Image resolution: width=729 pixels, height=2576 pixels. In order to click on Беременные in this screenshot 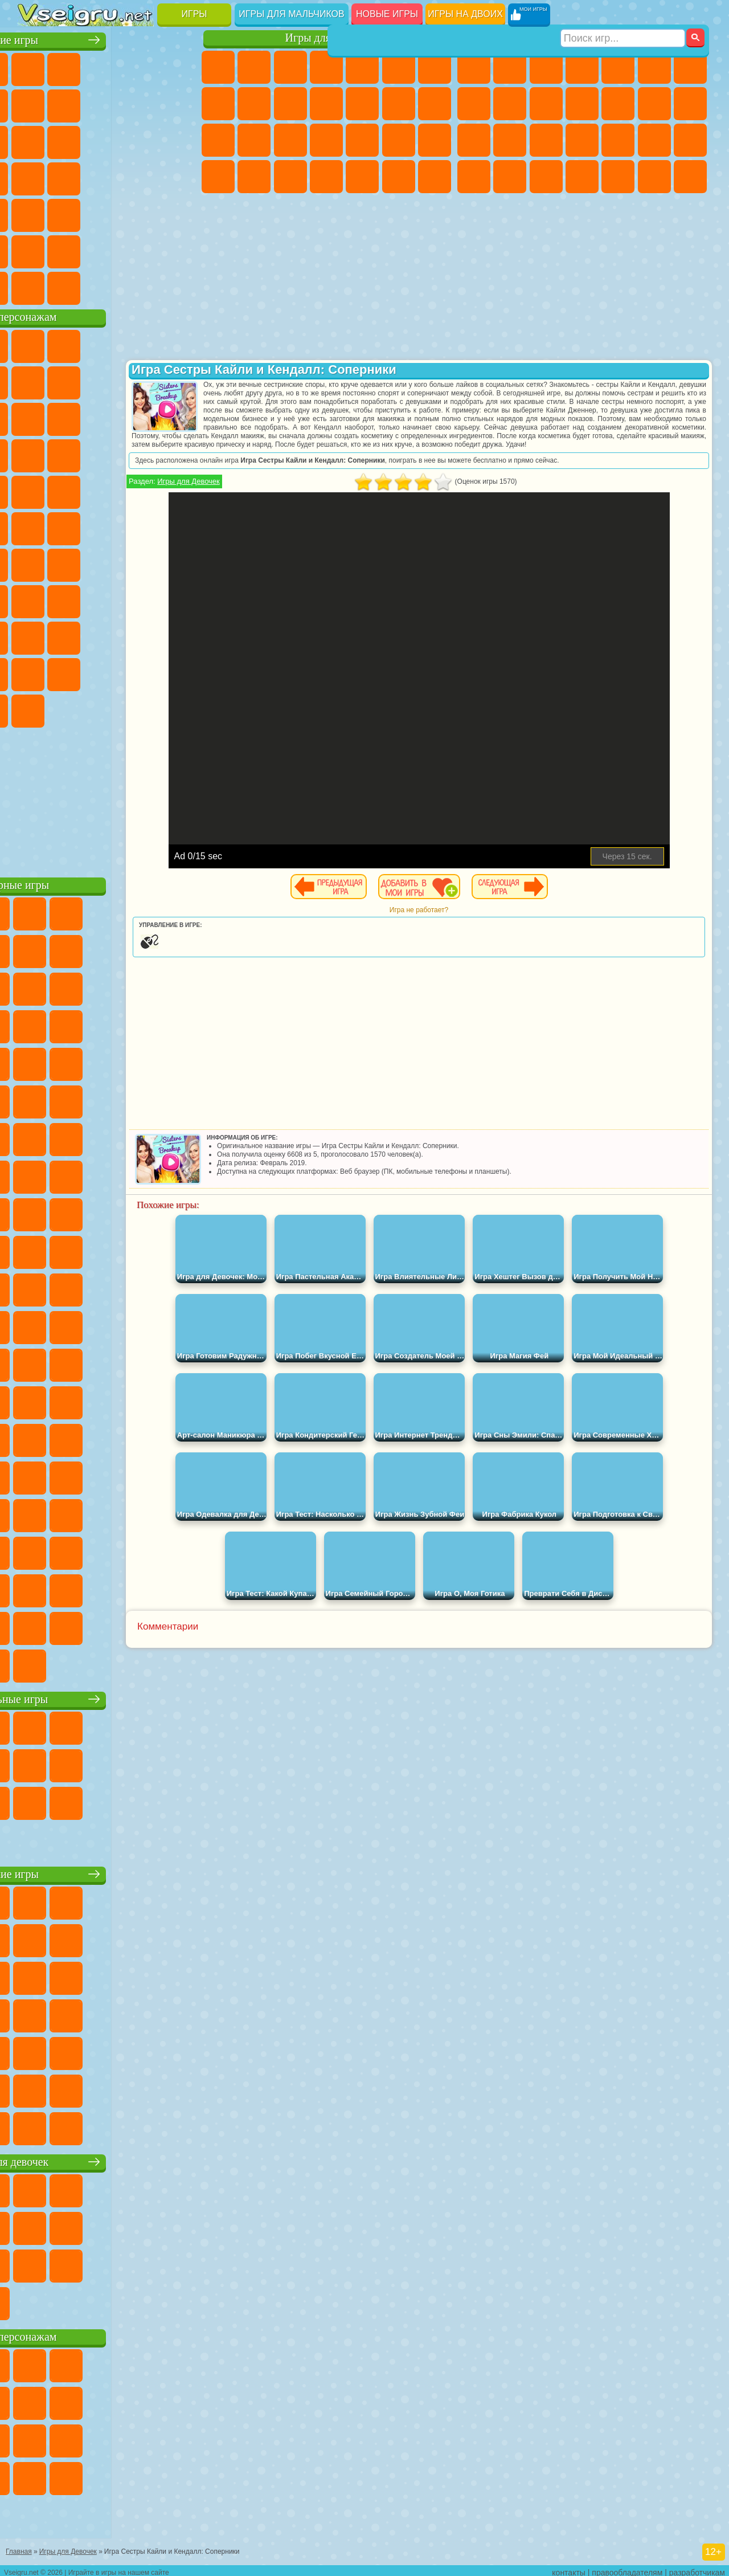, I will do `click(254, 140)`.